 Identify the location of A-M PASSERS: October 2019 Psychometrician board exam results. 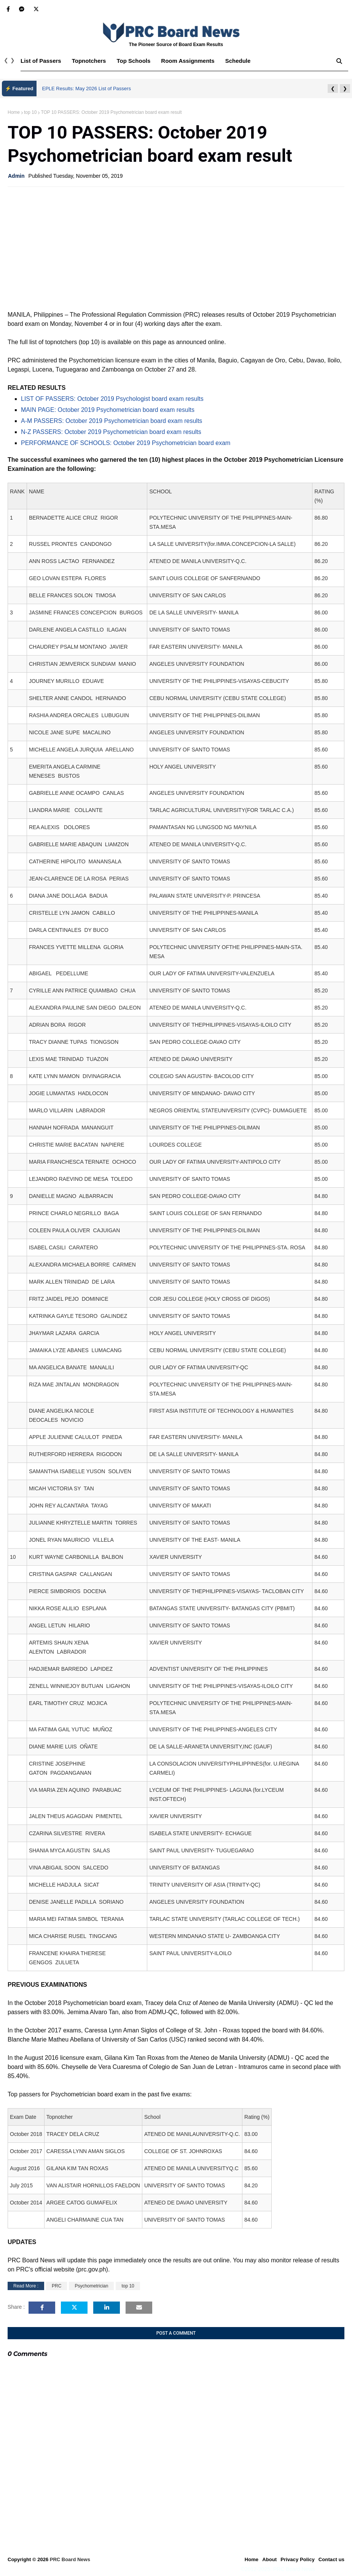
(111, 421).